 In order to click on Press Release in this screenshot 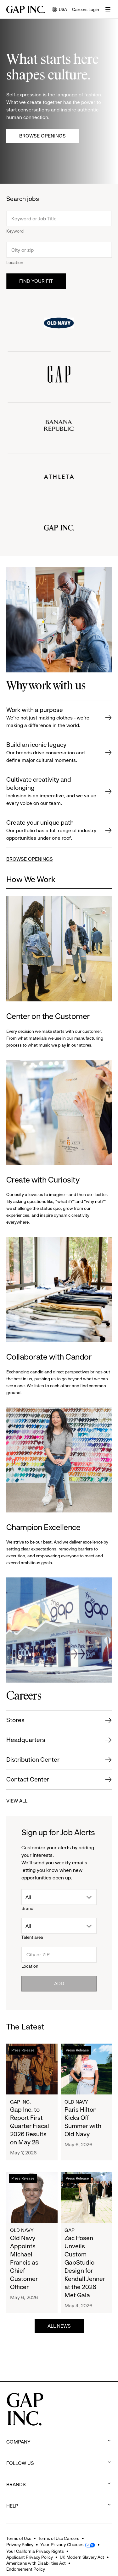, I will do `click(22, 2050)`.